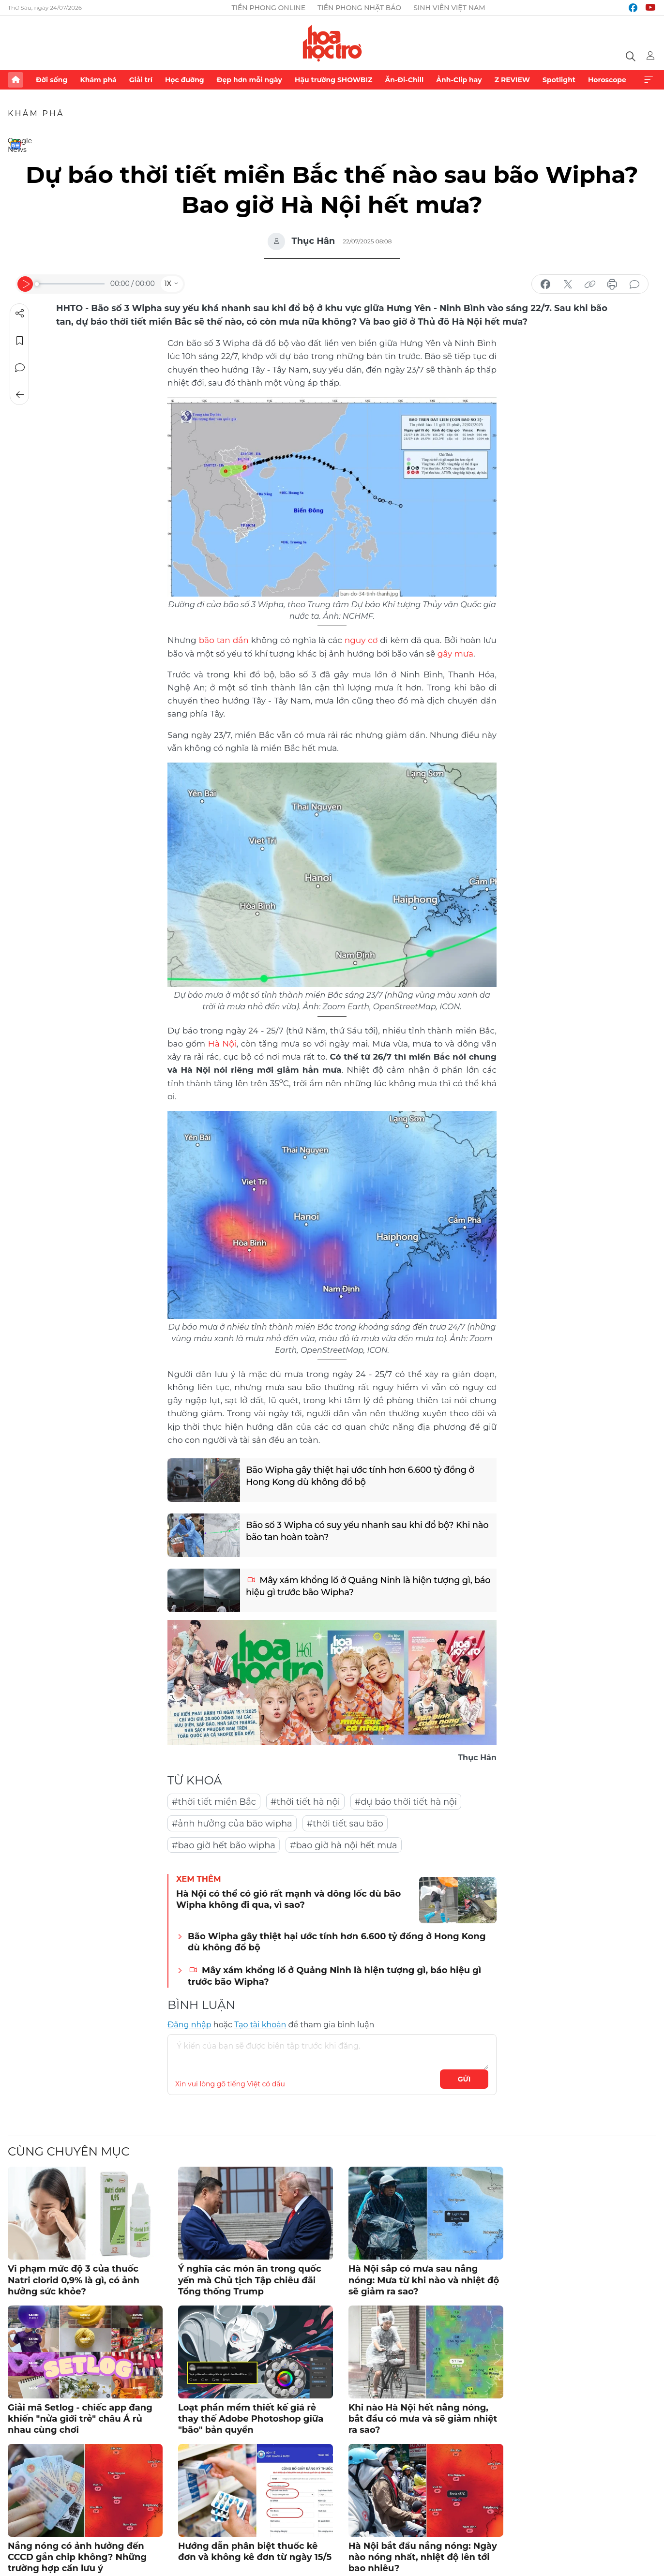 This screenshot has width=664, height=2576. What do you see at coordinates (268, 7) in the screenshot?
I see `Tiền Phong Online` at bounding box center [268, 7].